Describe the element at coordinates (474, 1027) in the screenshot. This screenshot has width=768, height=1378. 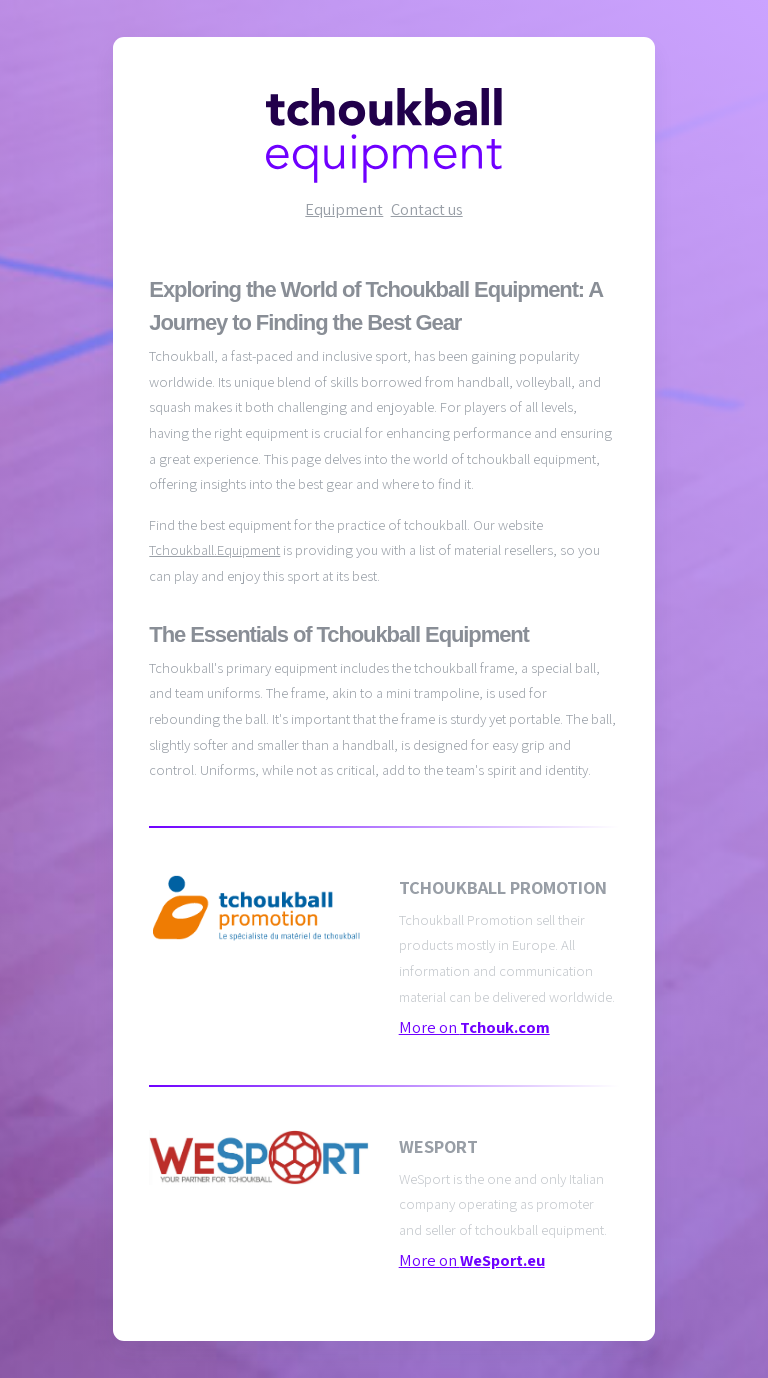
I see `More on` at that location.